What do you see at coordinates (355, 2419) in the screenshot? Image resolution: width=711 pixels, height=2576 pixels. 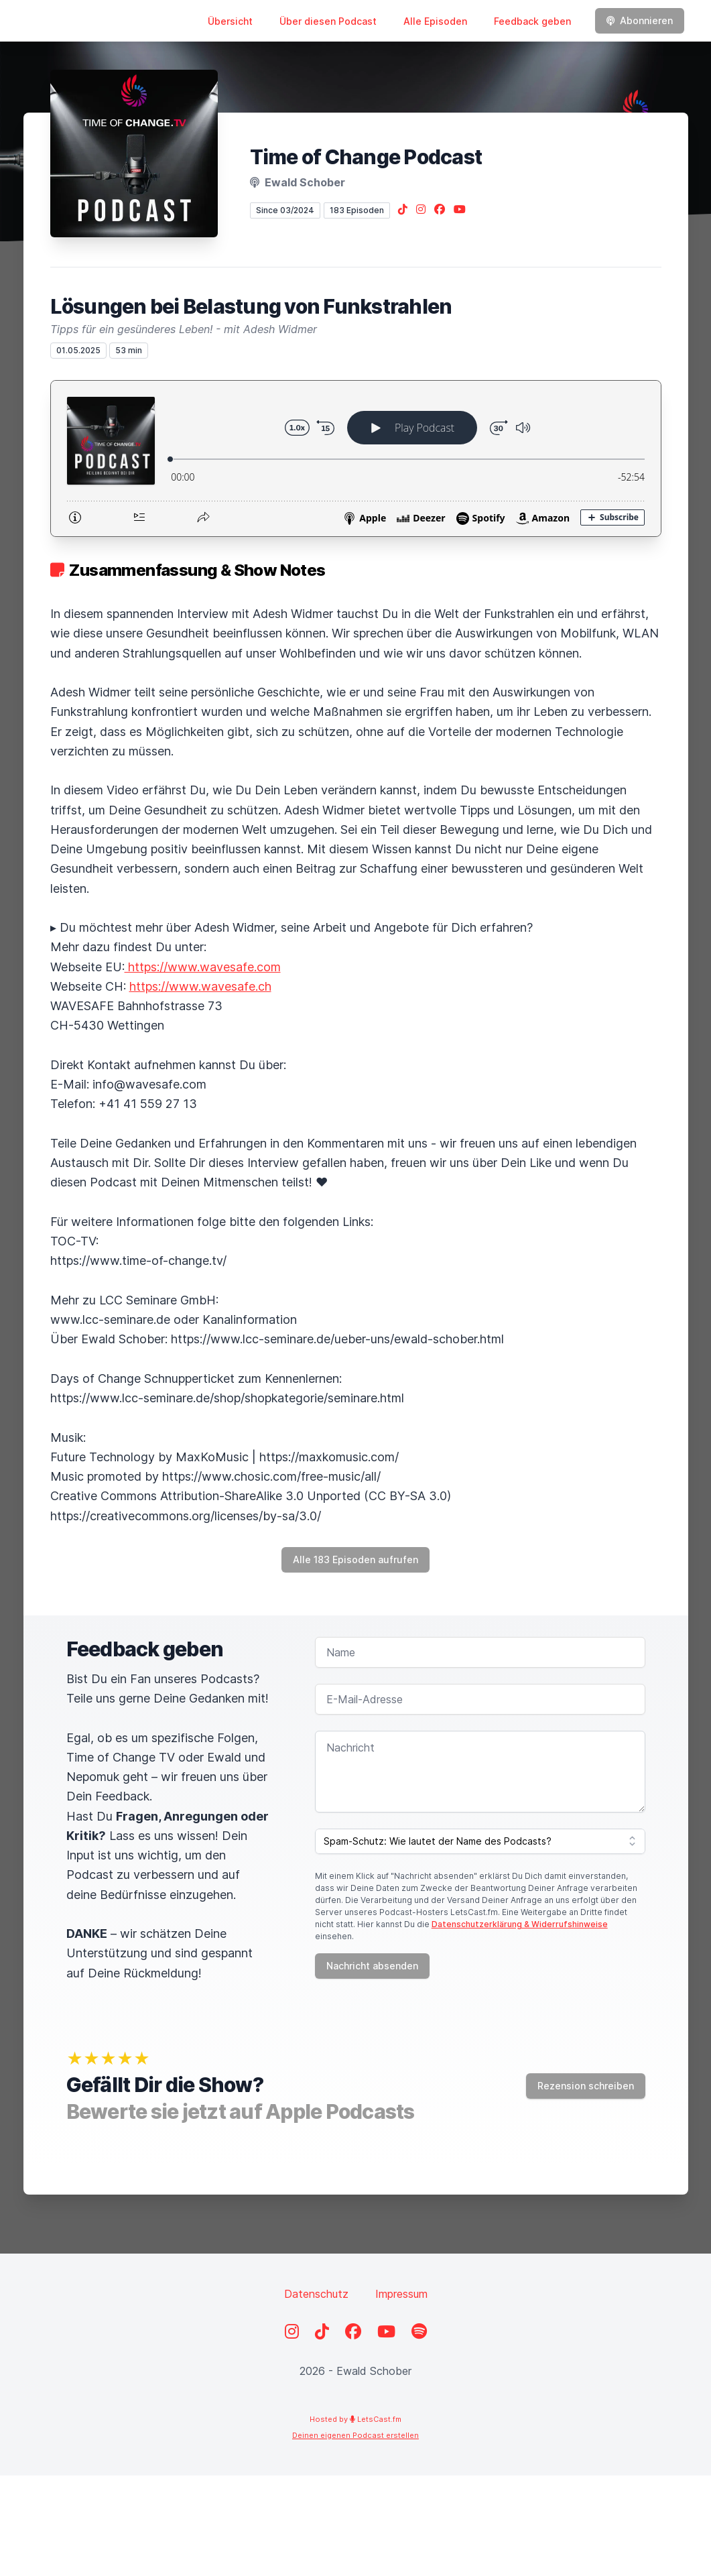 I see `Hosted by LetsCast.fm` at bounding box center [355, 2419].